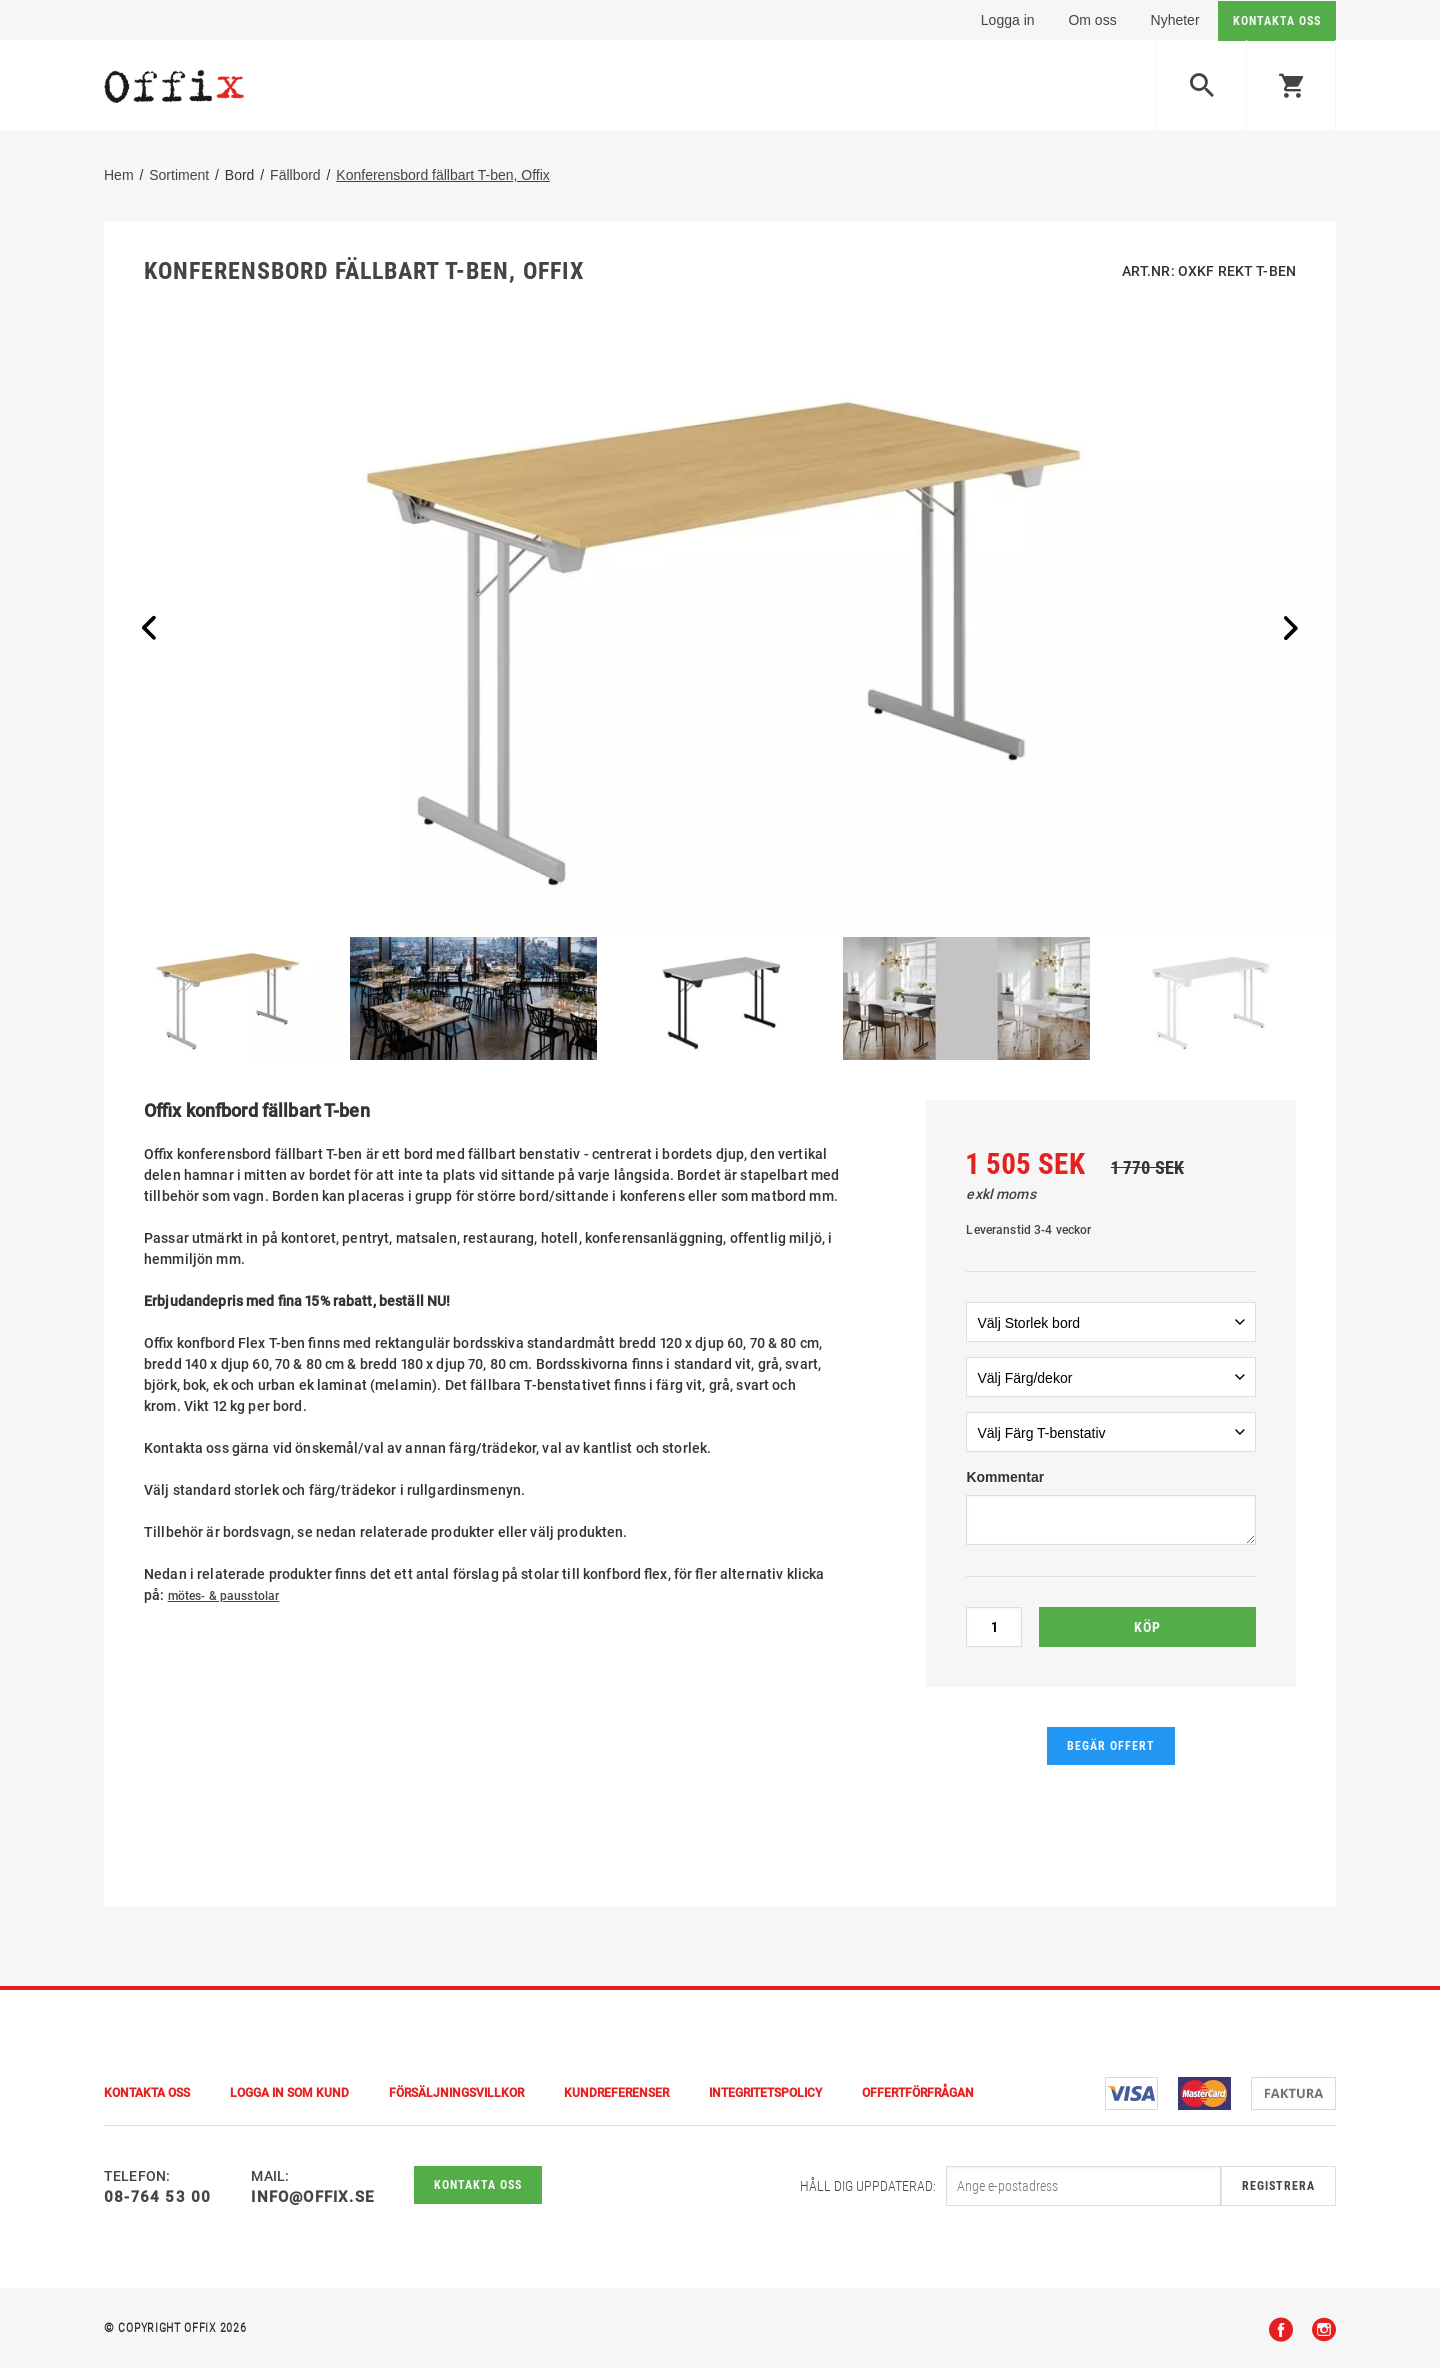 The image size is (1440, 2368). Describe the element at coordinates (1111, 1746) in the screenshot. I see `Begär offert` at that location.